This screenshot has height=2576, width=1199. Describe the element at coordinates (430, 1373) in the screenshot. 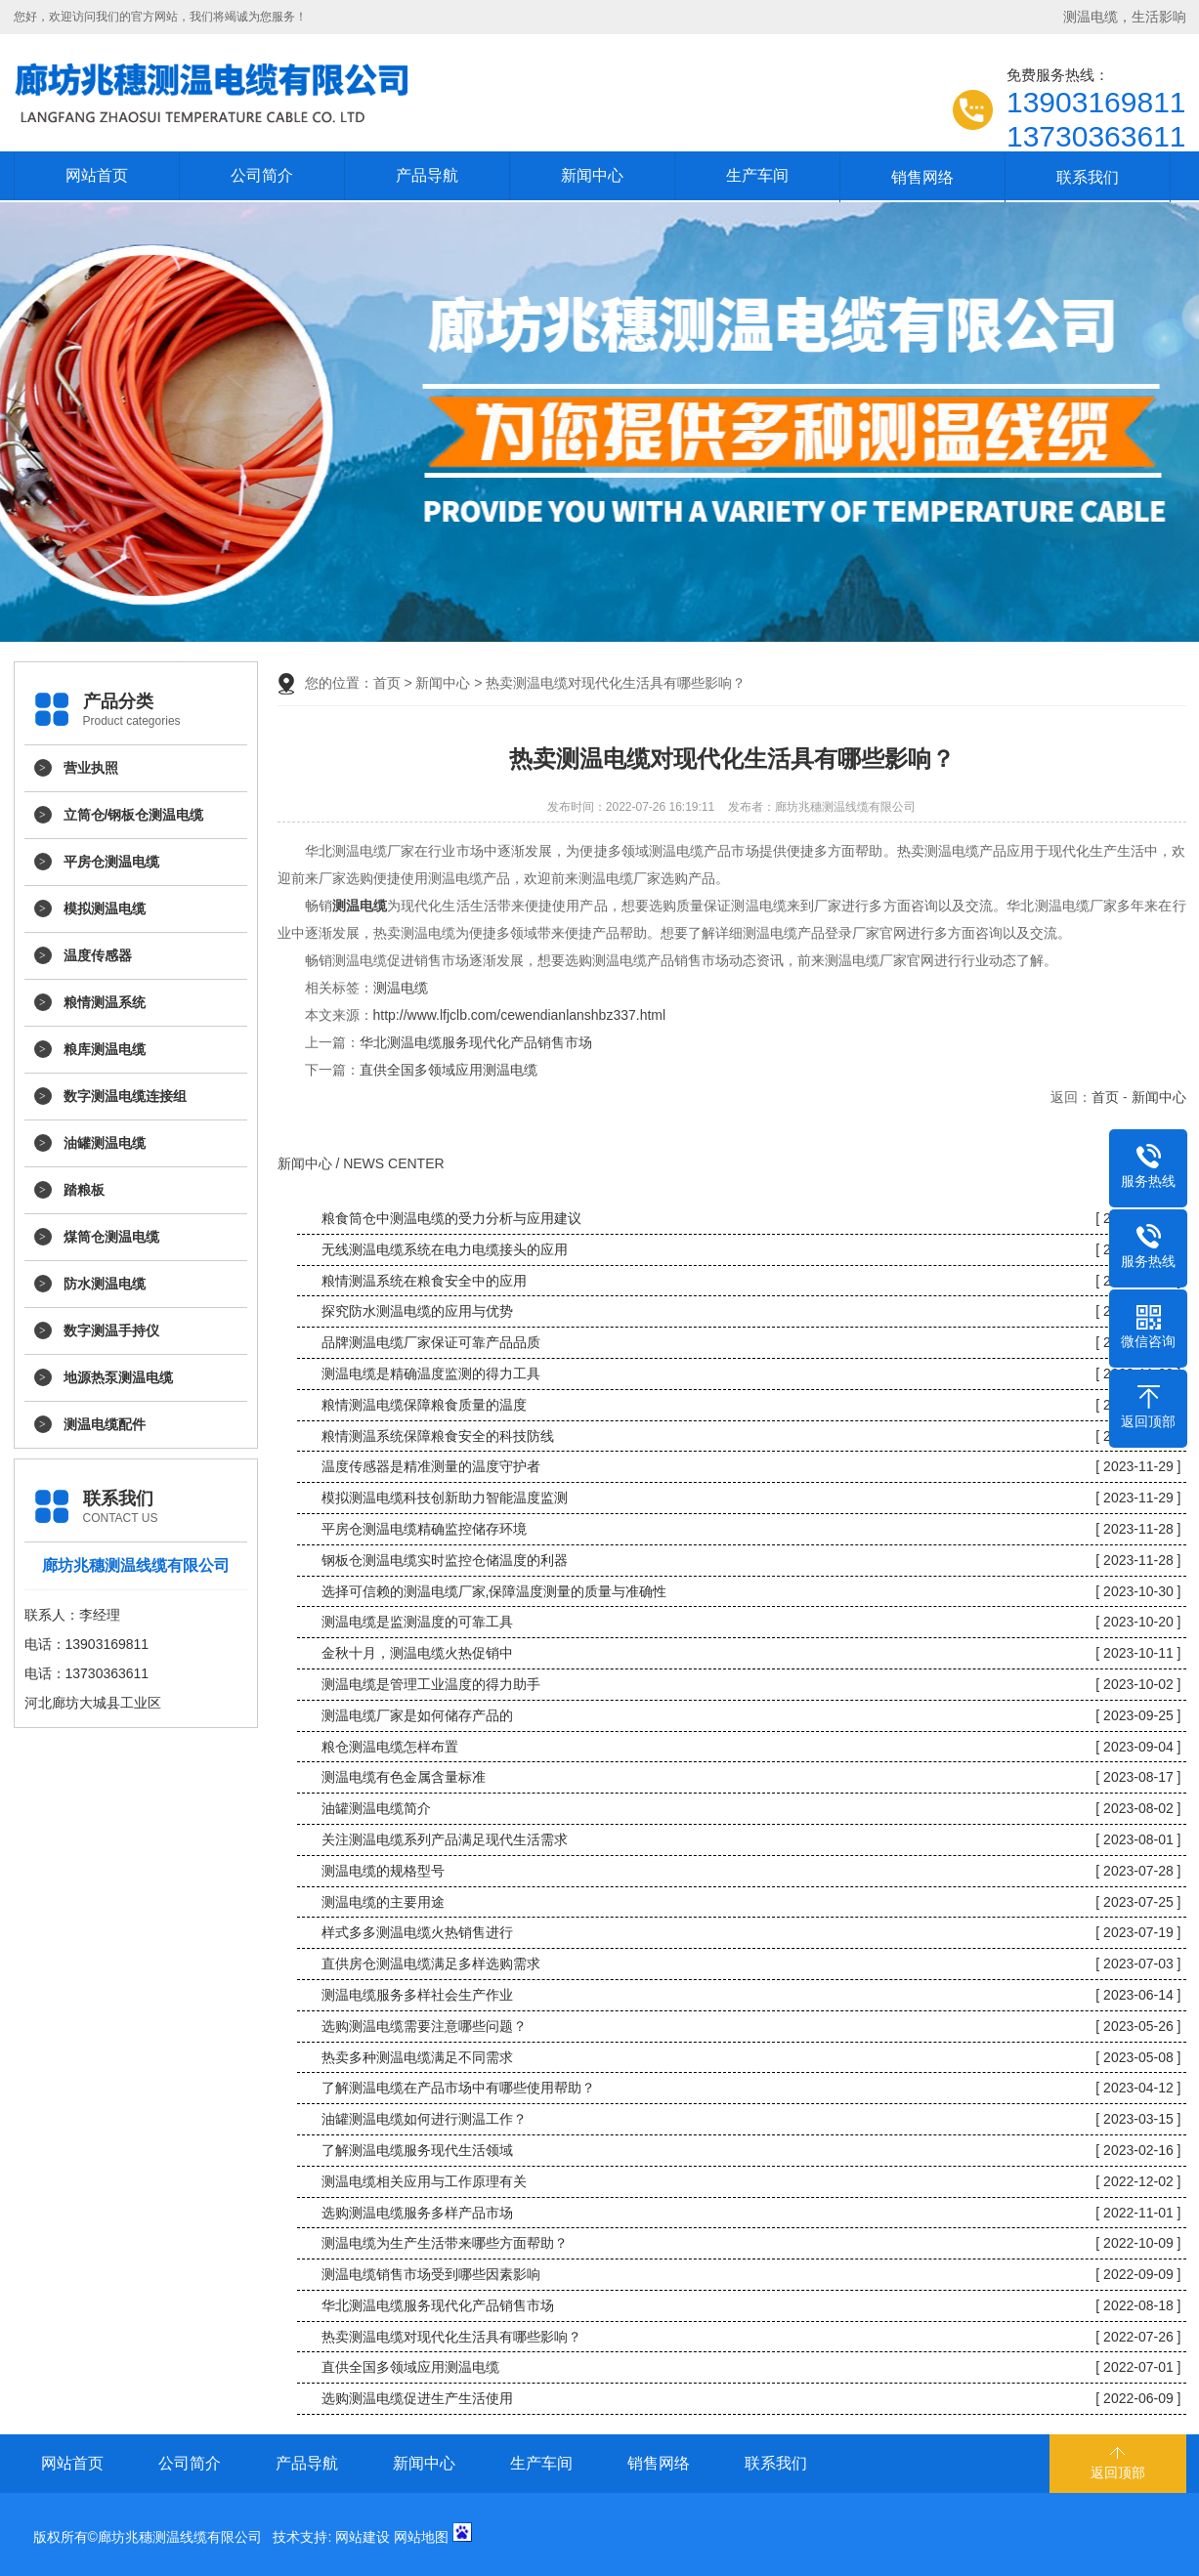

I see `测温电缆是精确温度监测的得力工具` at that location.